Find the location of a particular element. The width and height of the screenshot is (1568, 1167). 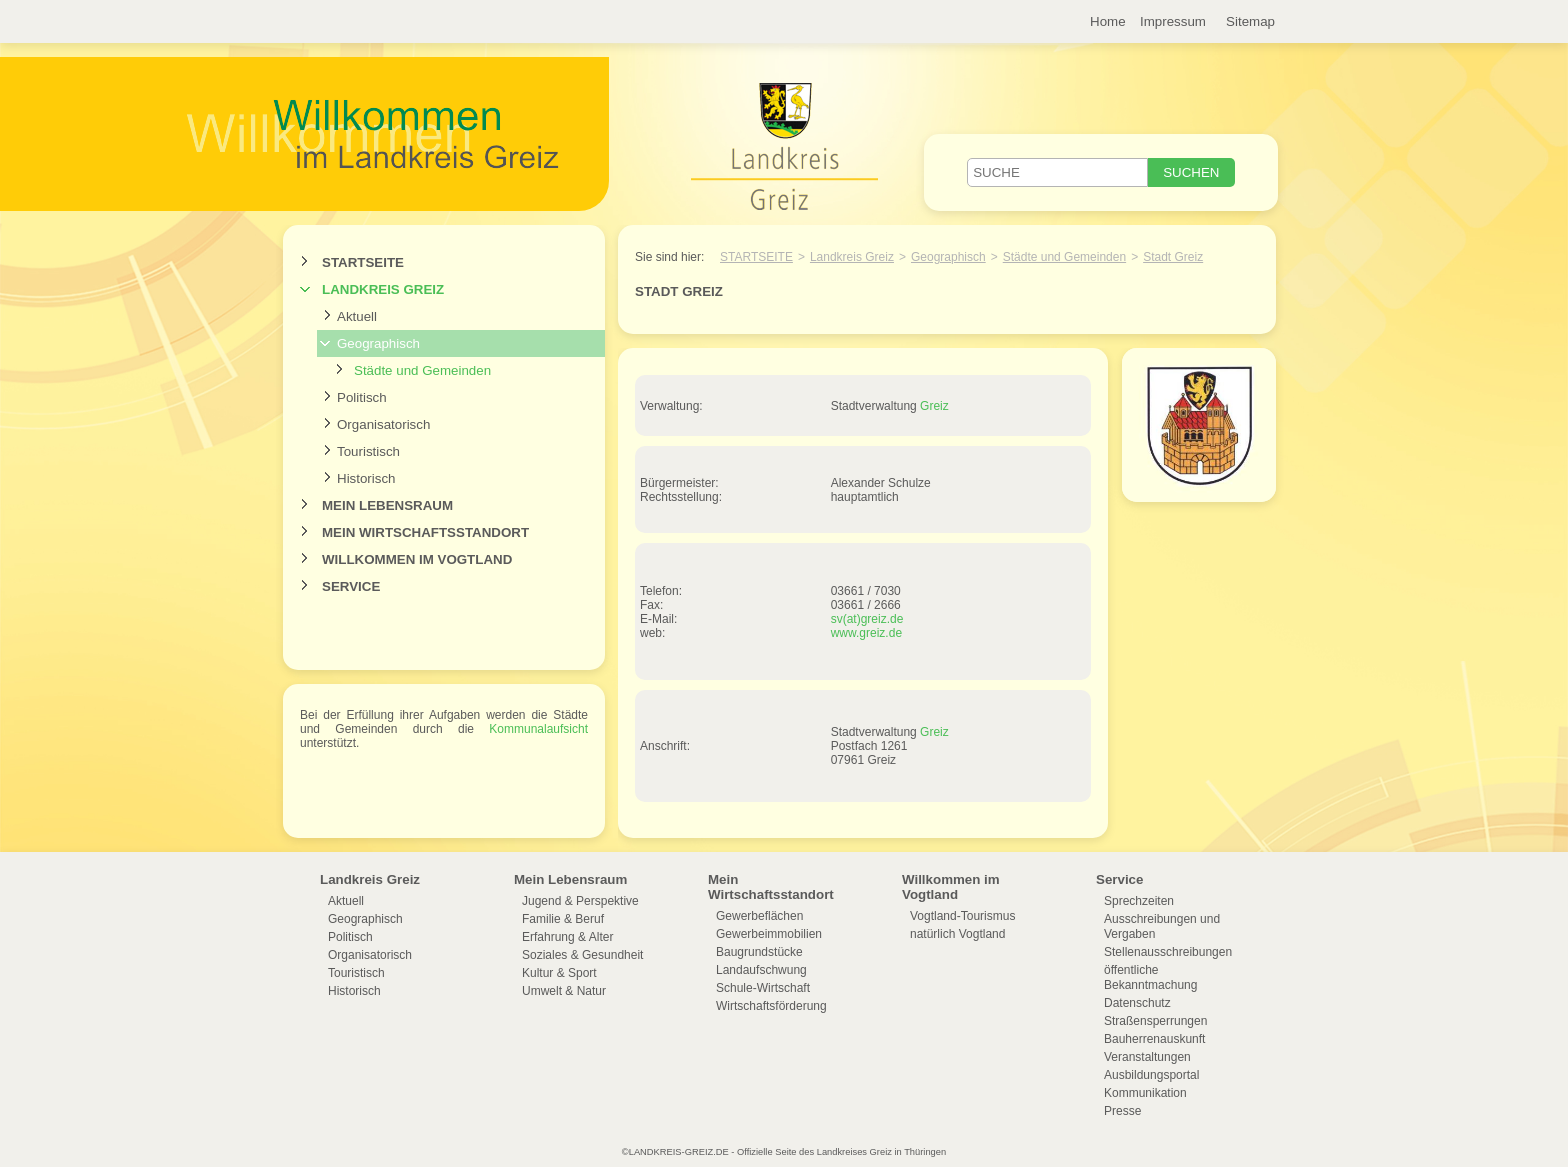

Greiz is located at coordinates (934, 406).